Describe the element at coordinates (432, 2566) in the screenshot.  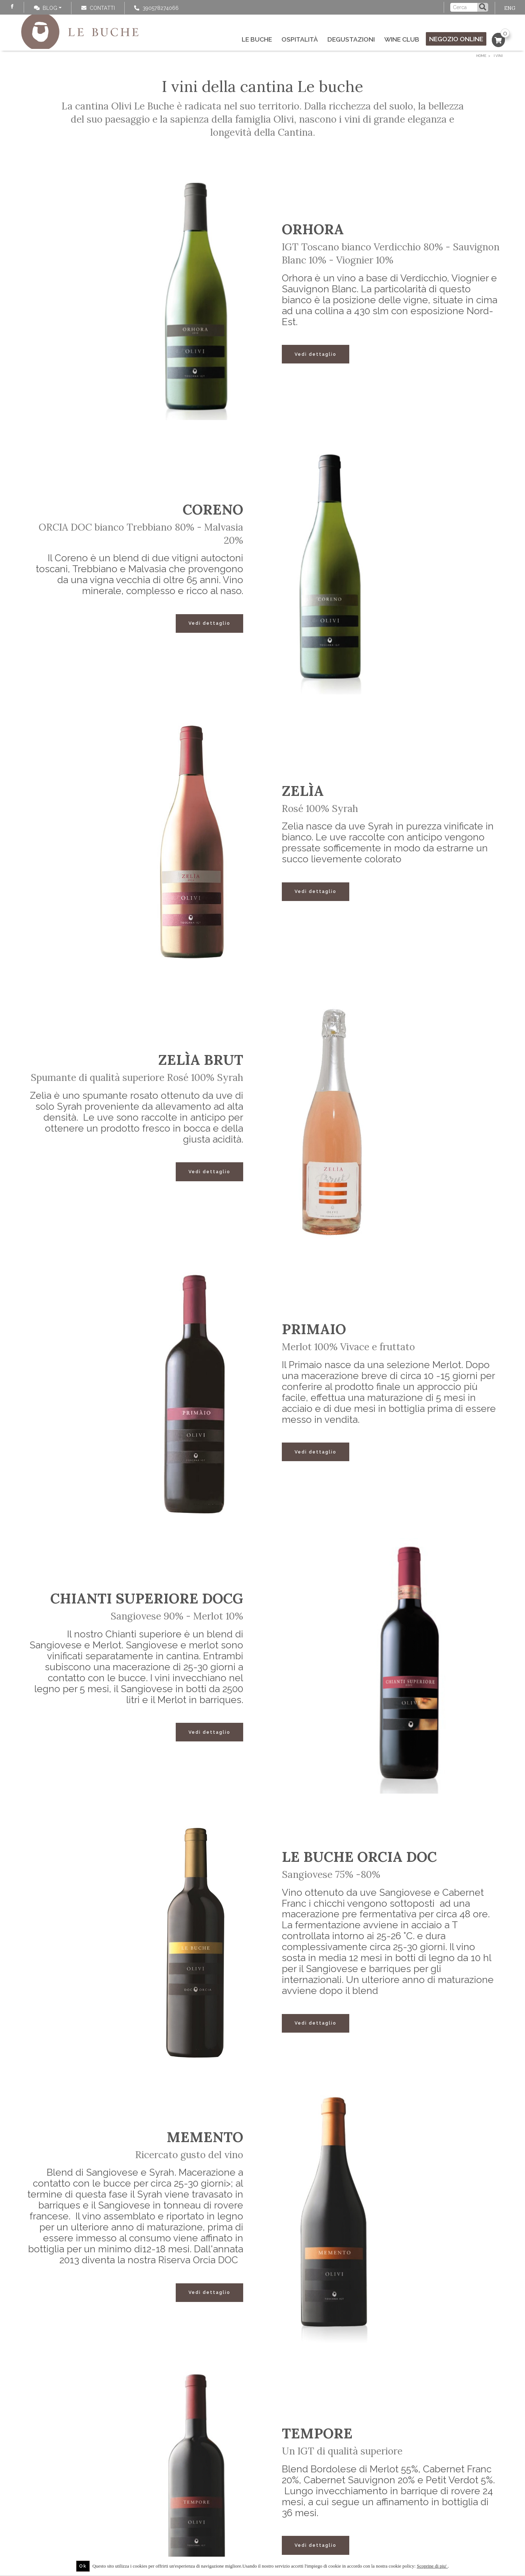
I see `Scoprine di piu'` at that location.